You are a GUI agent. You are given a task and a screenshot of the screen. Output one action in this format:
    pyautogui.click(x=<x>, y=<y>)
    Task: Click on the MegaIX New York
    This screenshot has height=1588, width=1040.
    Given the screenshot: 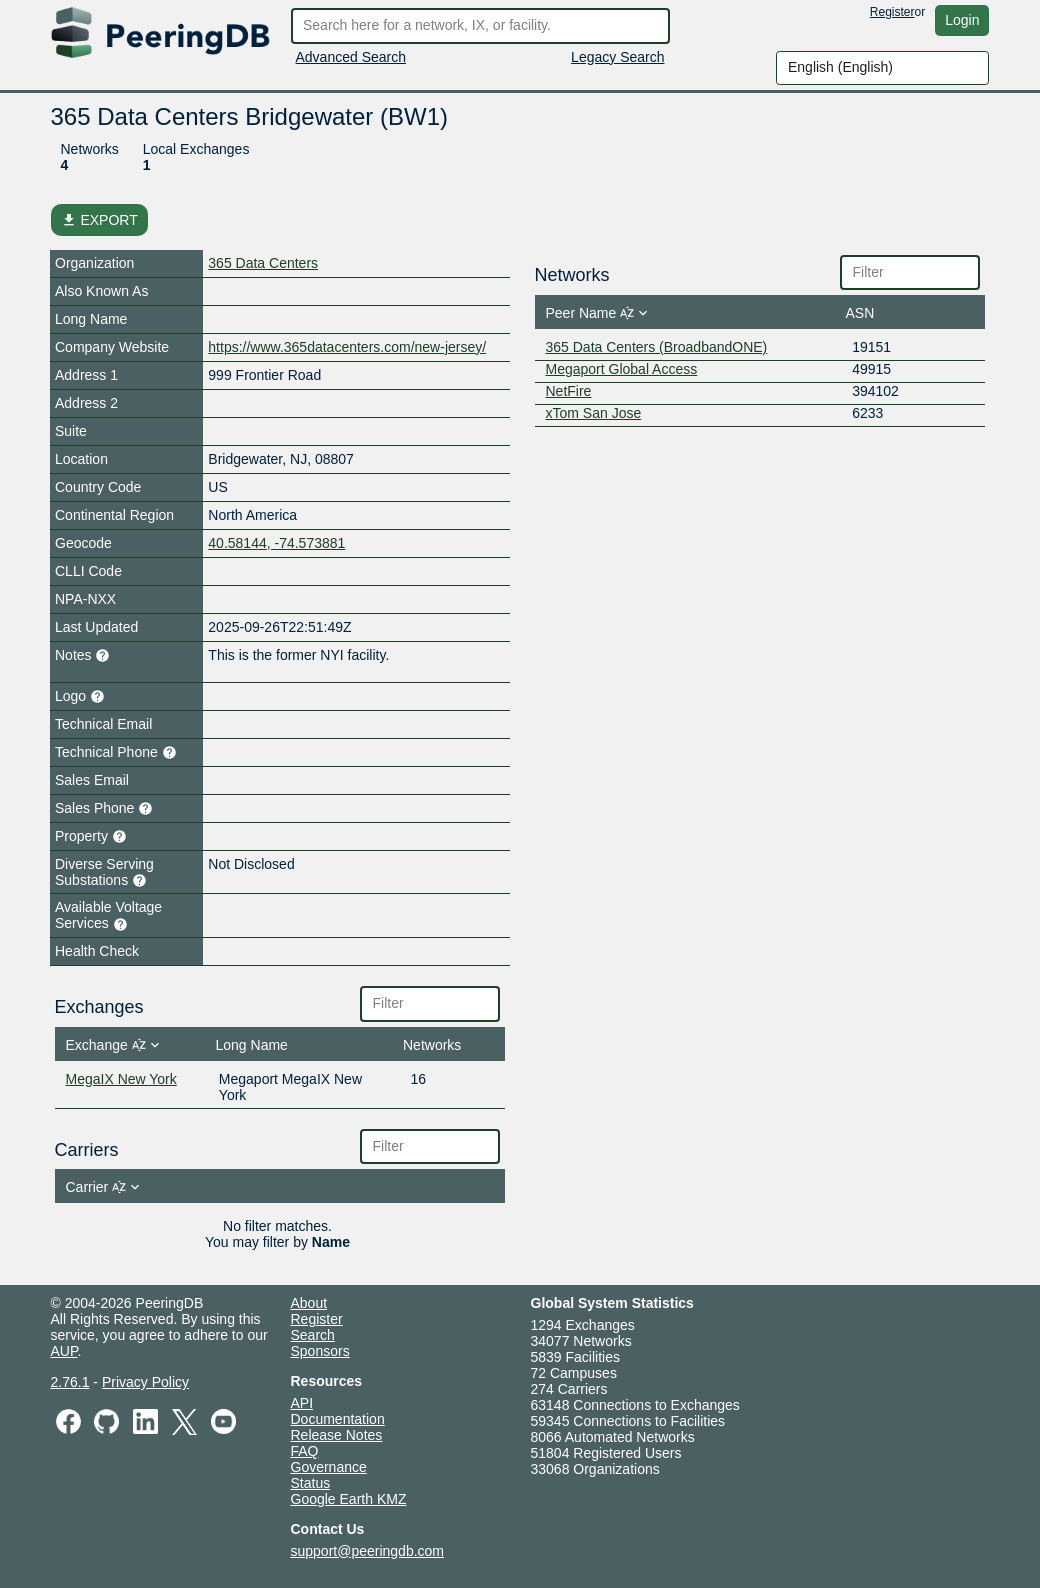 What is the action you would take?
    pyautogui.click(x=121, y=1079)
    